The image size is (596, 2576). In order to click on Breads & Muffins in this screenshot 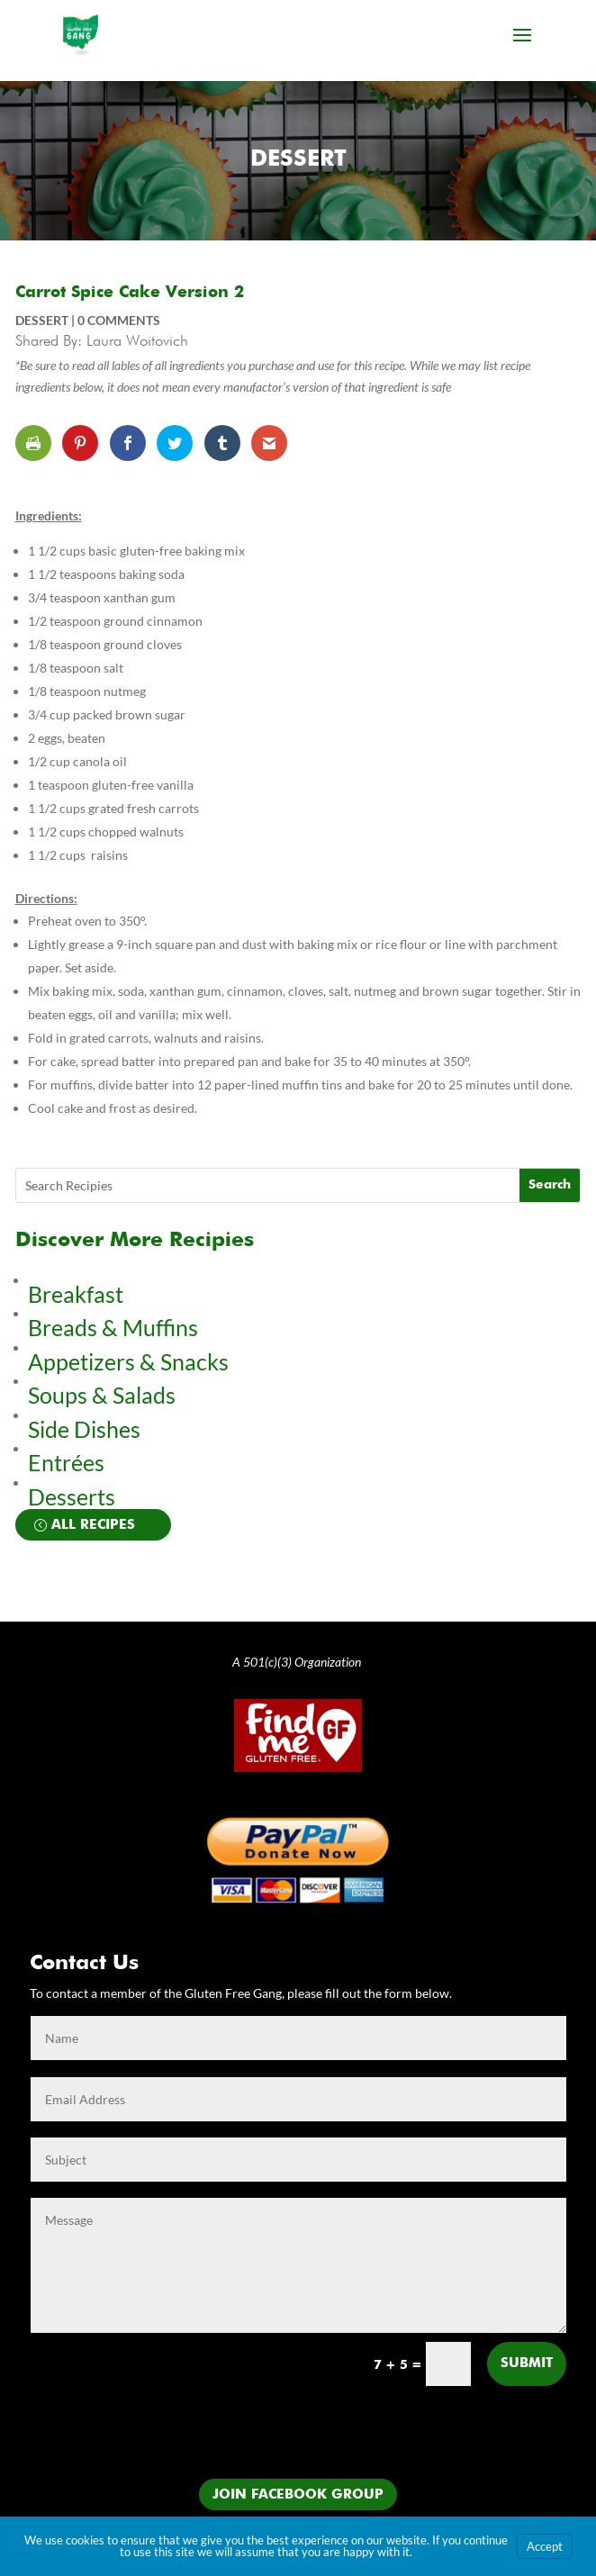, I will do `click(113, 1327)`.